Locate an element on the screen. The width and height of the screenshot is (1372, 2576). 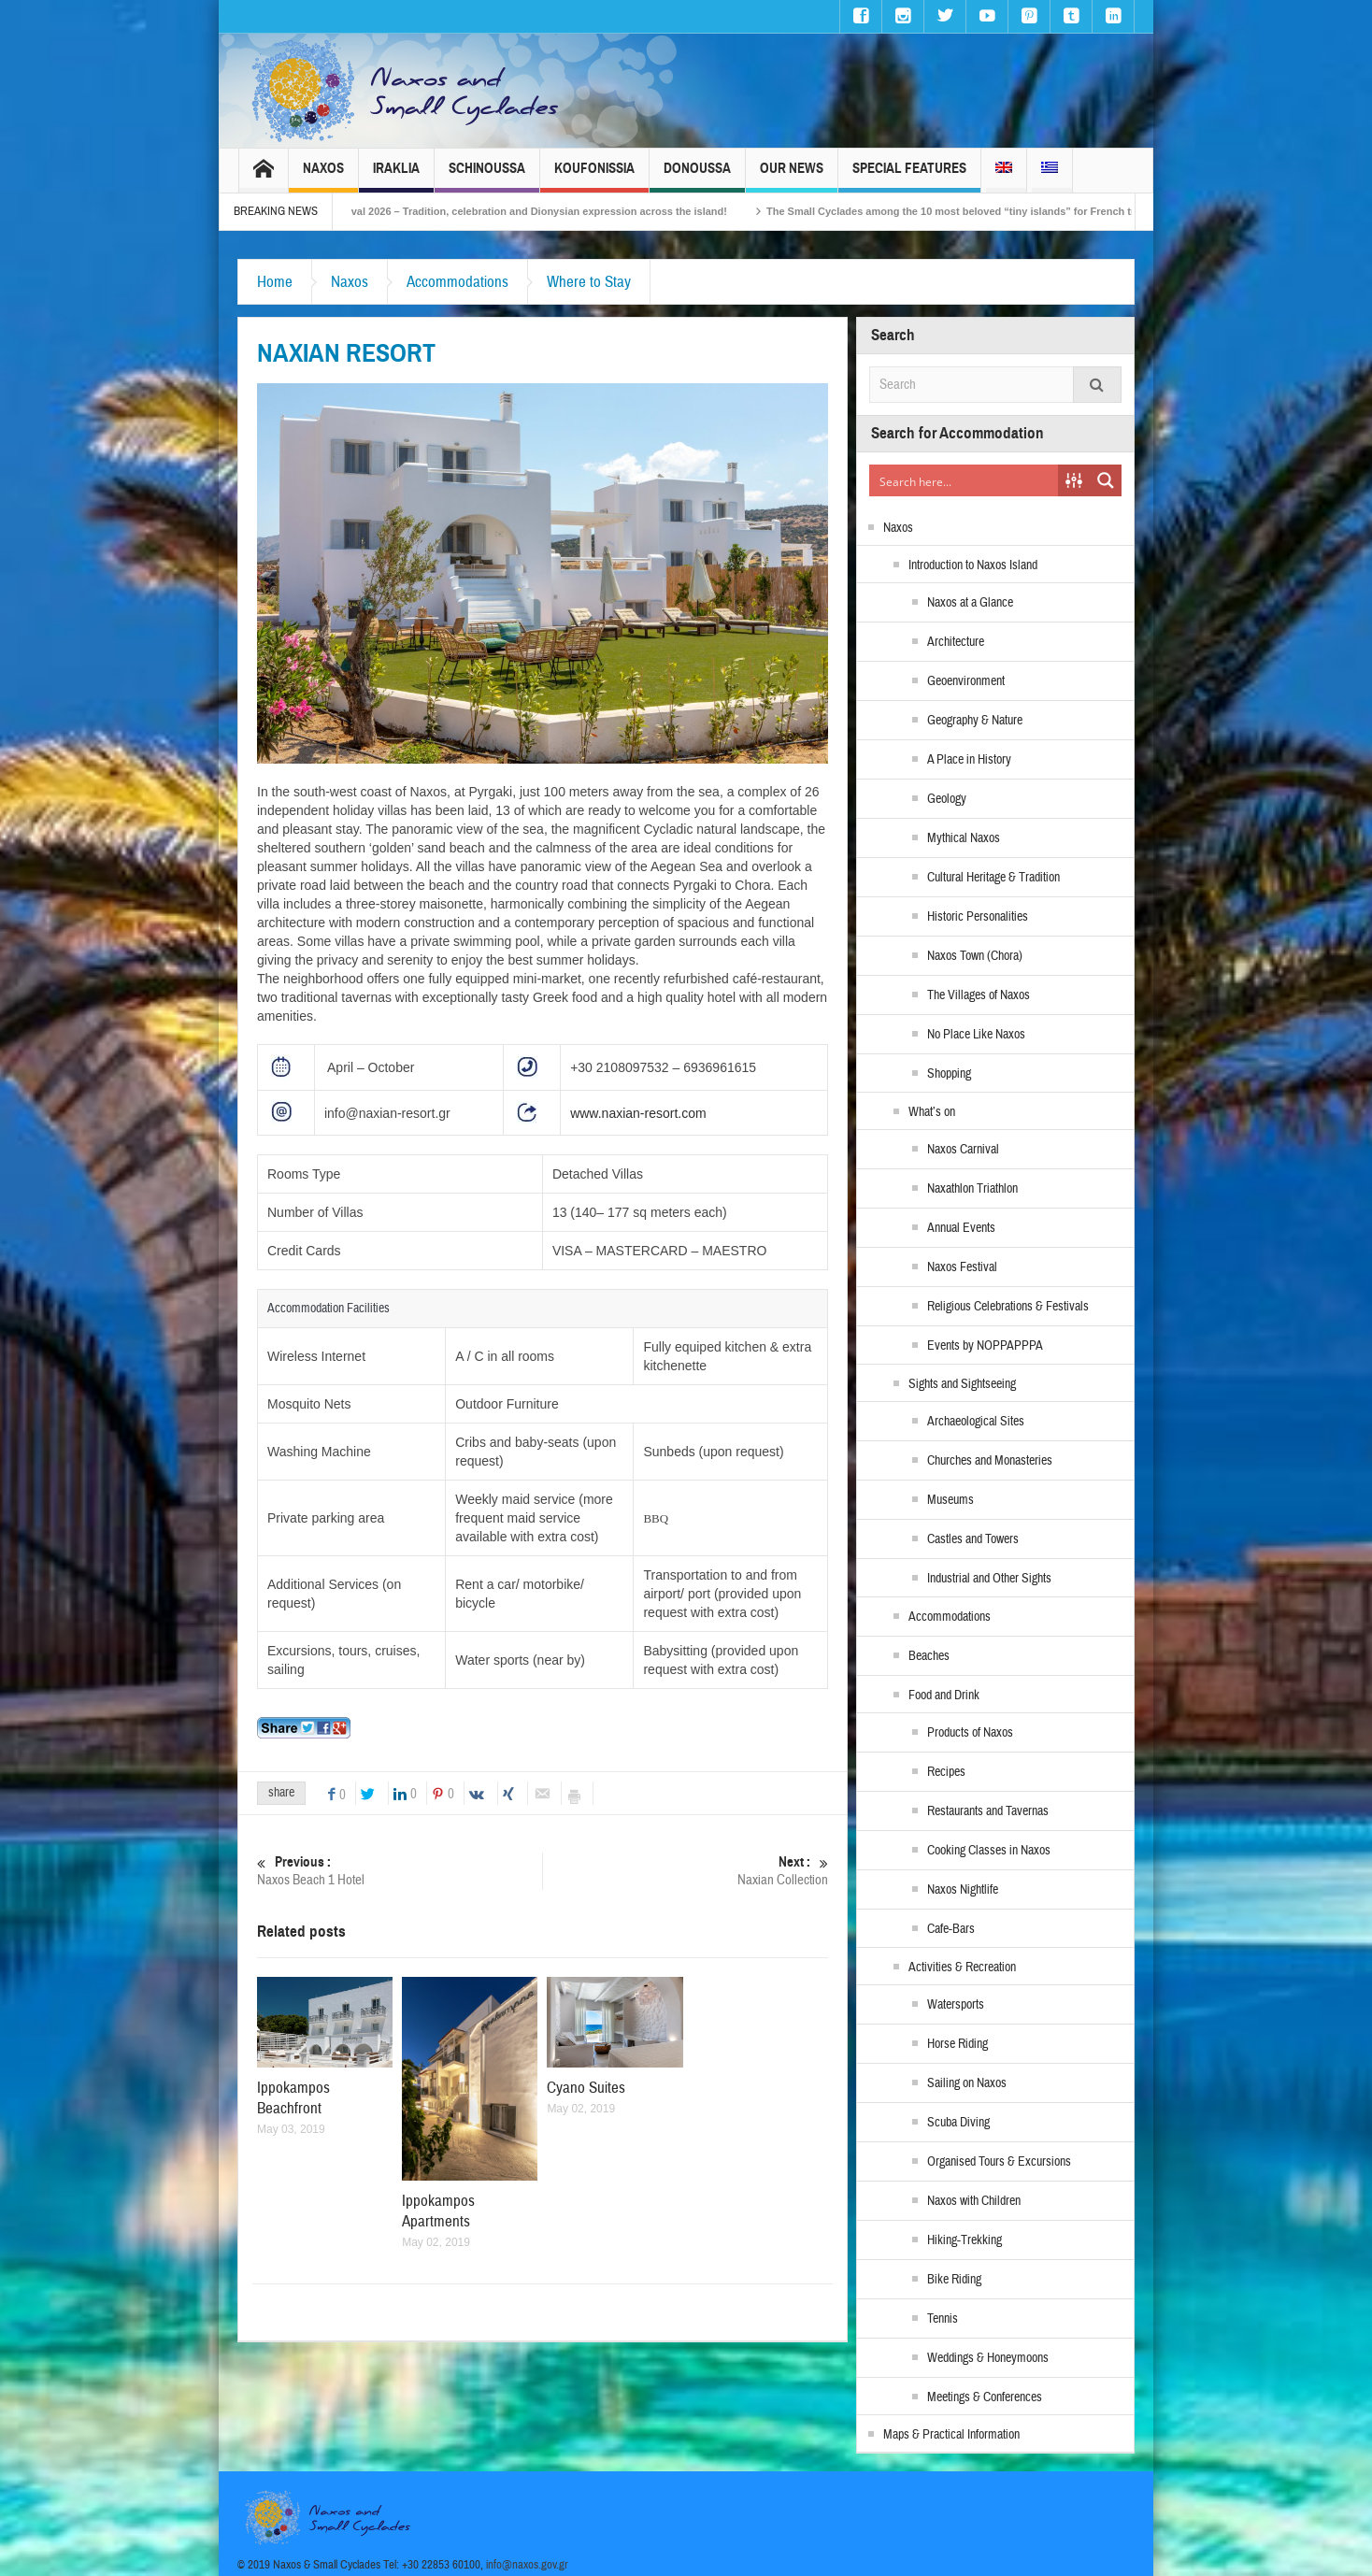
Home is located at coordinates (275, 282).